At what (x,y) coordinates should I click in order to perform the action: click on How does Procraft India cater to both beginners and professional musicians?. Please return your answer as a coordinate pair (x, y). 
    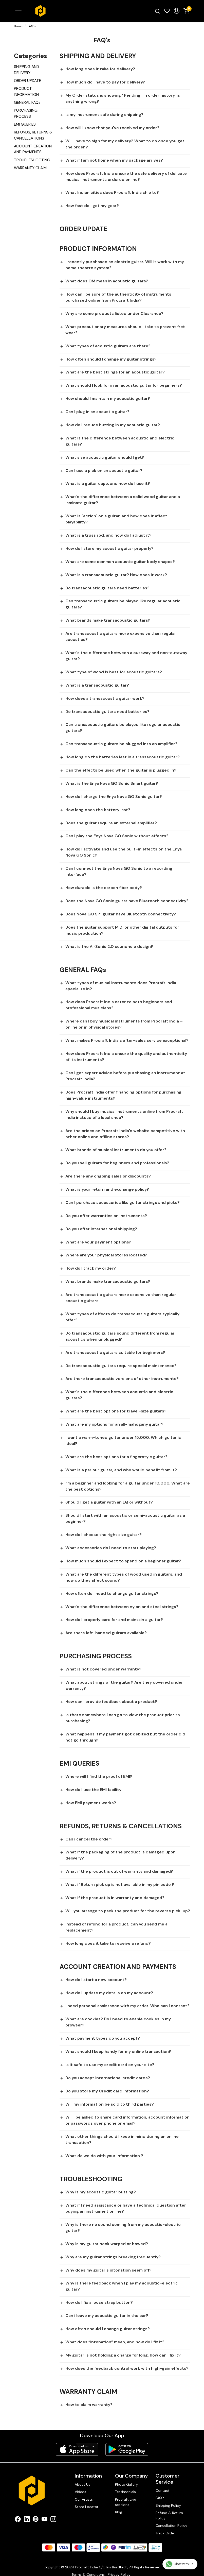
    Looking at the image, I should click on (118, 1005).